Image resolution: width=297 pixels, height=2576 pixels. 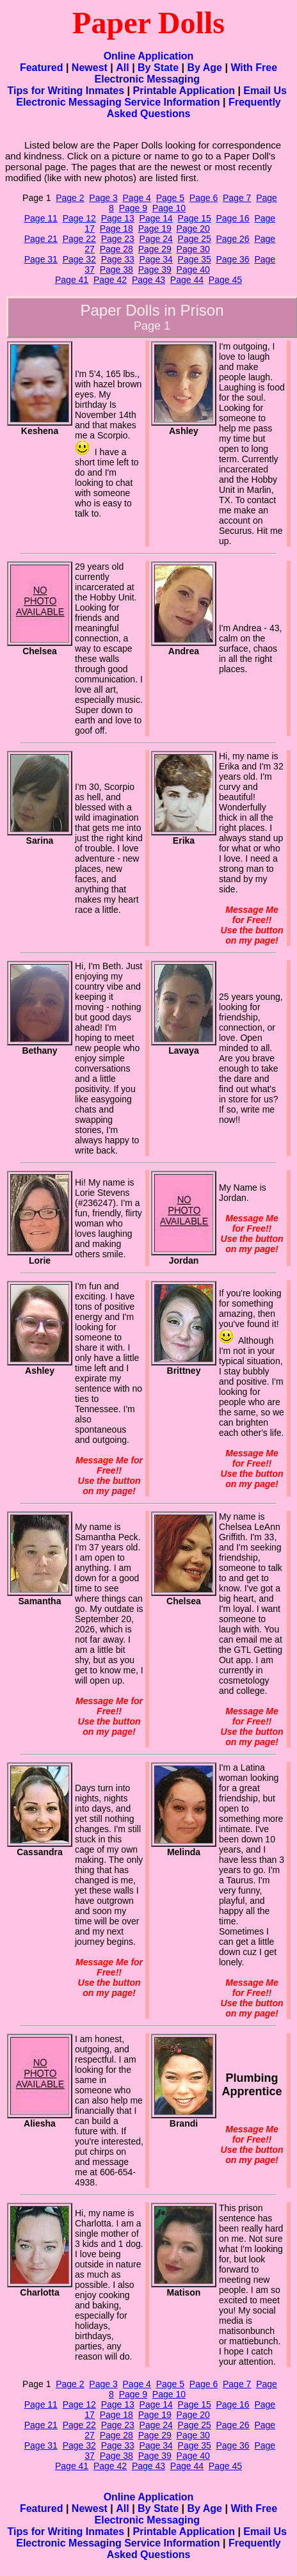 I want to click on Page 5, so click(x=170, y=198).